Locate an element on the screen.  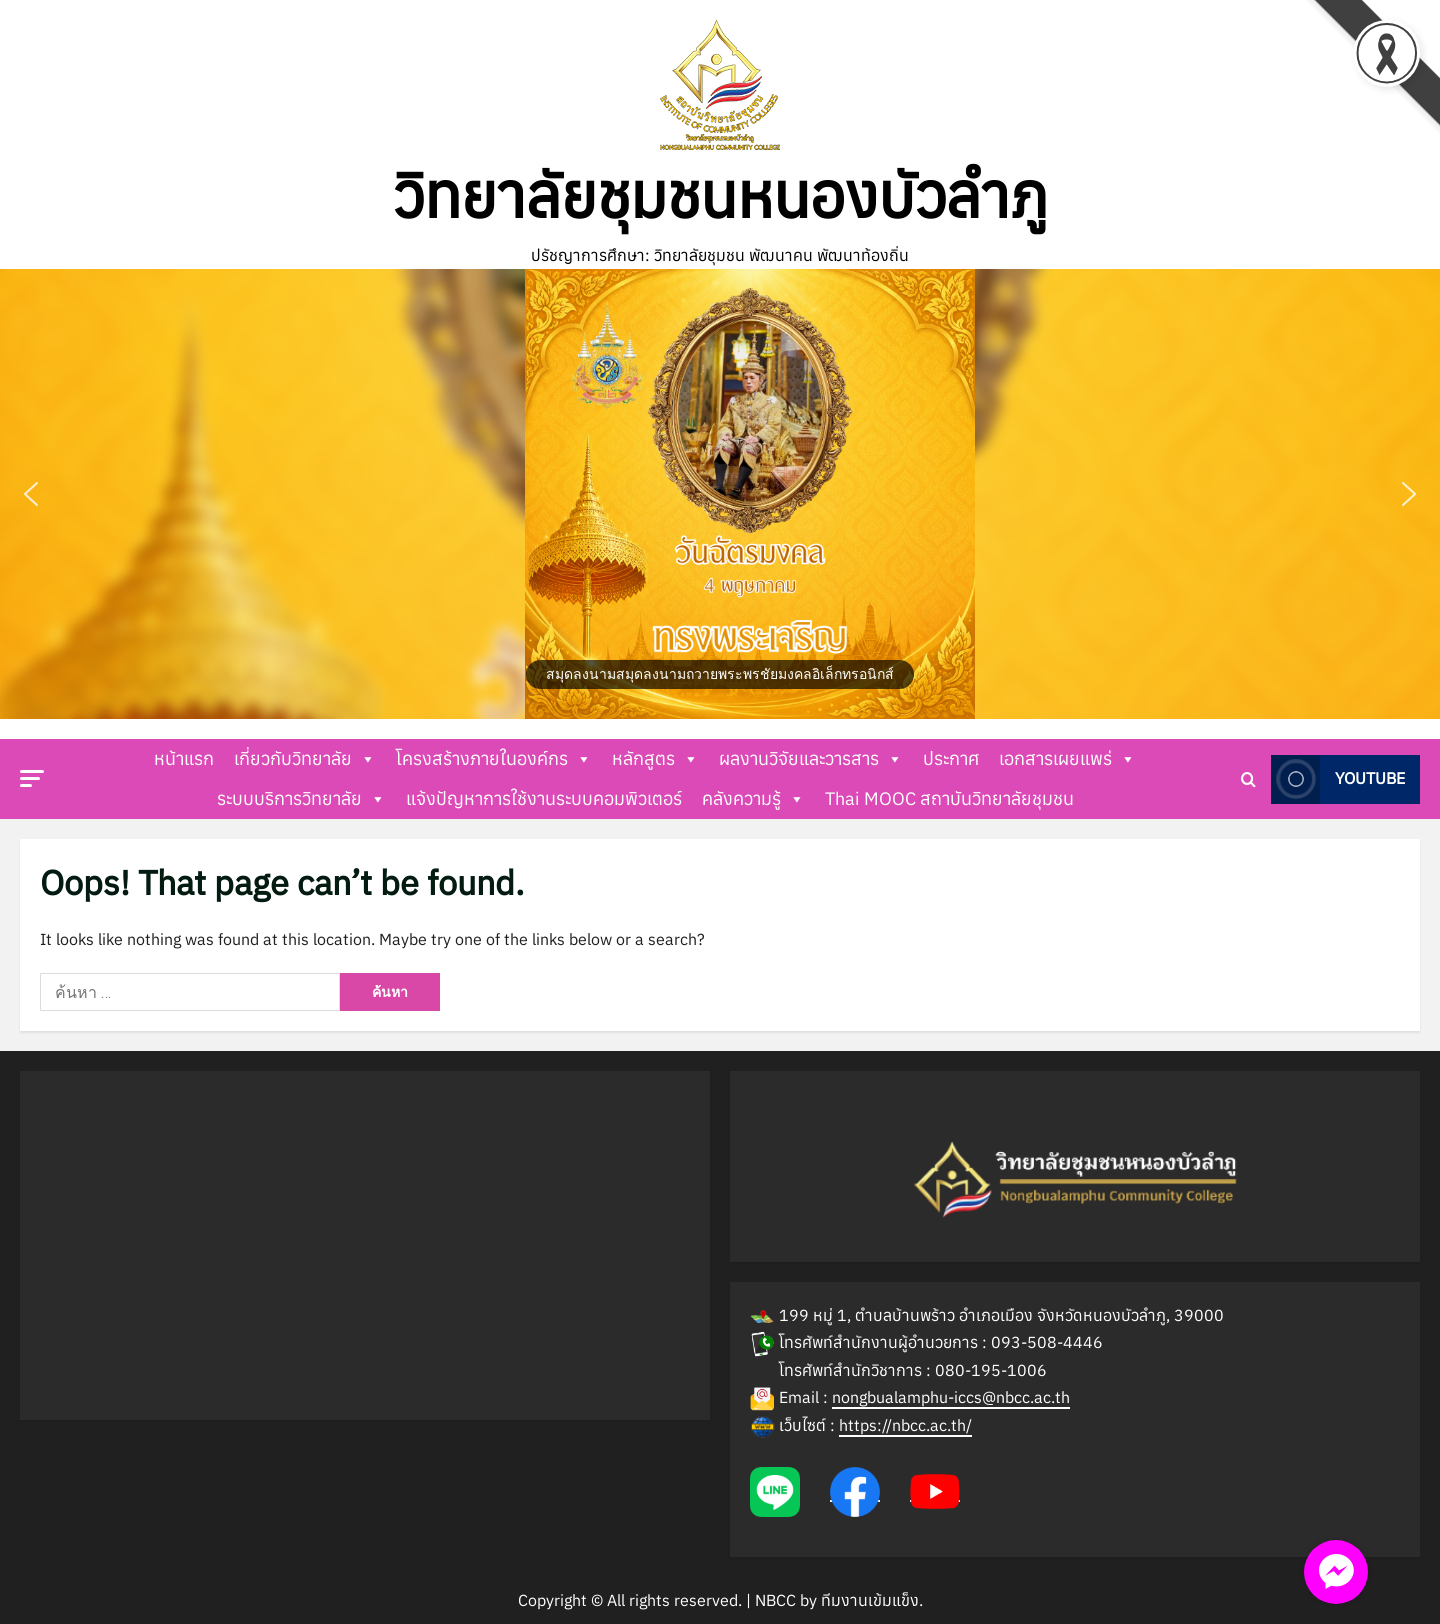
ทีมงานเข้มแข็ง is located at coordinates (870, 1600).